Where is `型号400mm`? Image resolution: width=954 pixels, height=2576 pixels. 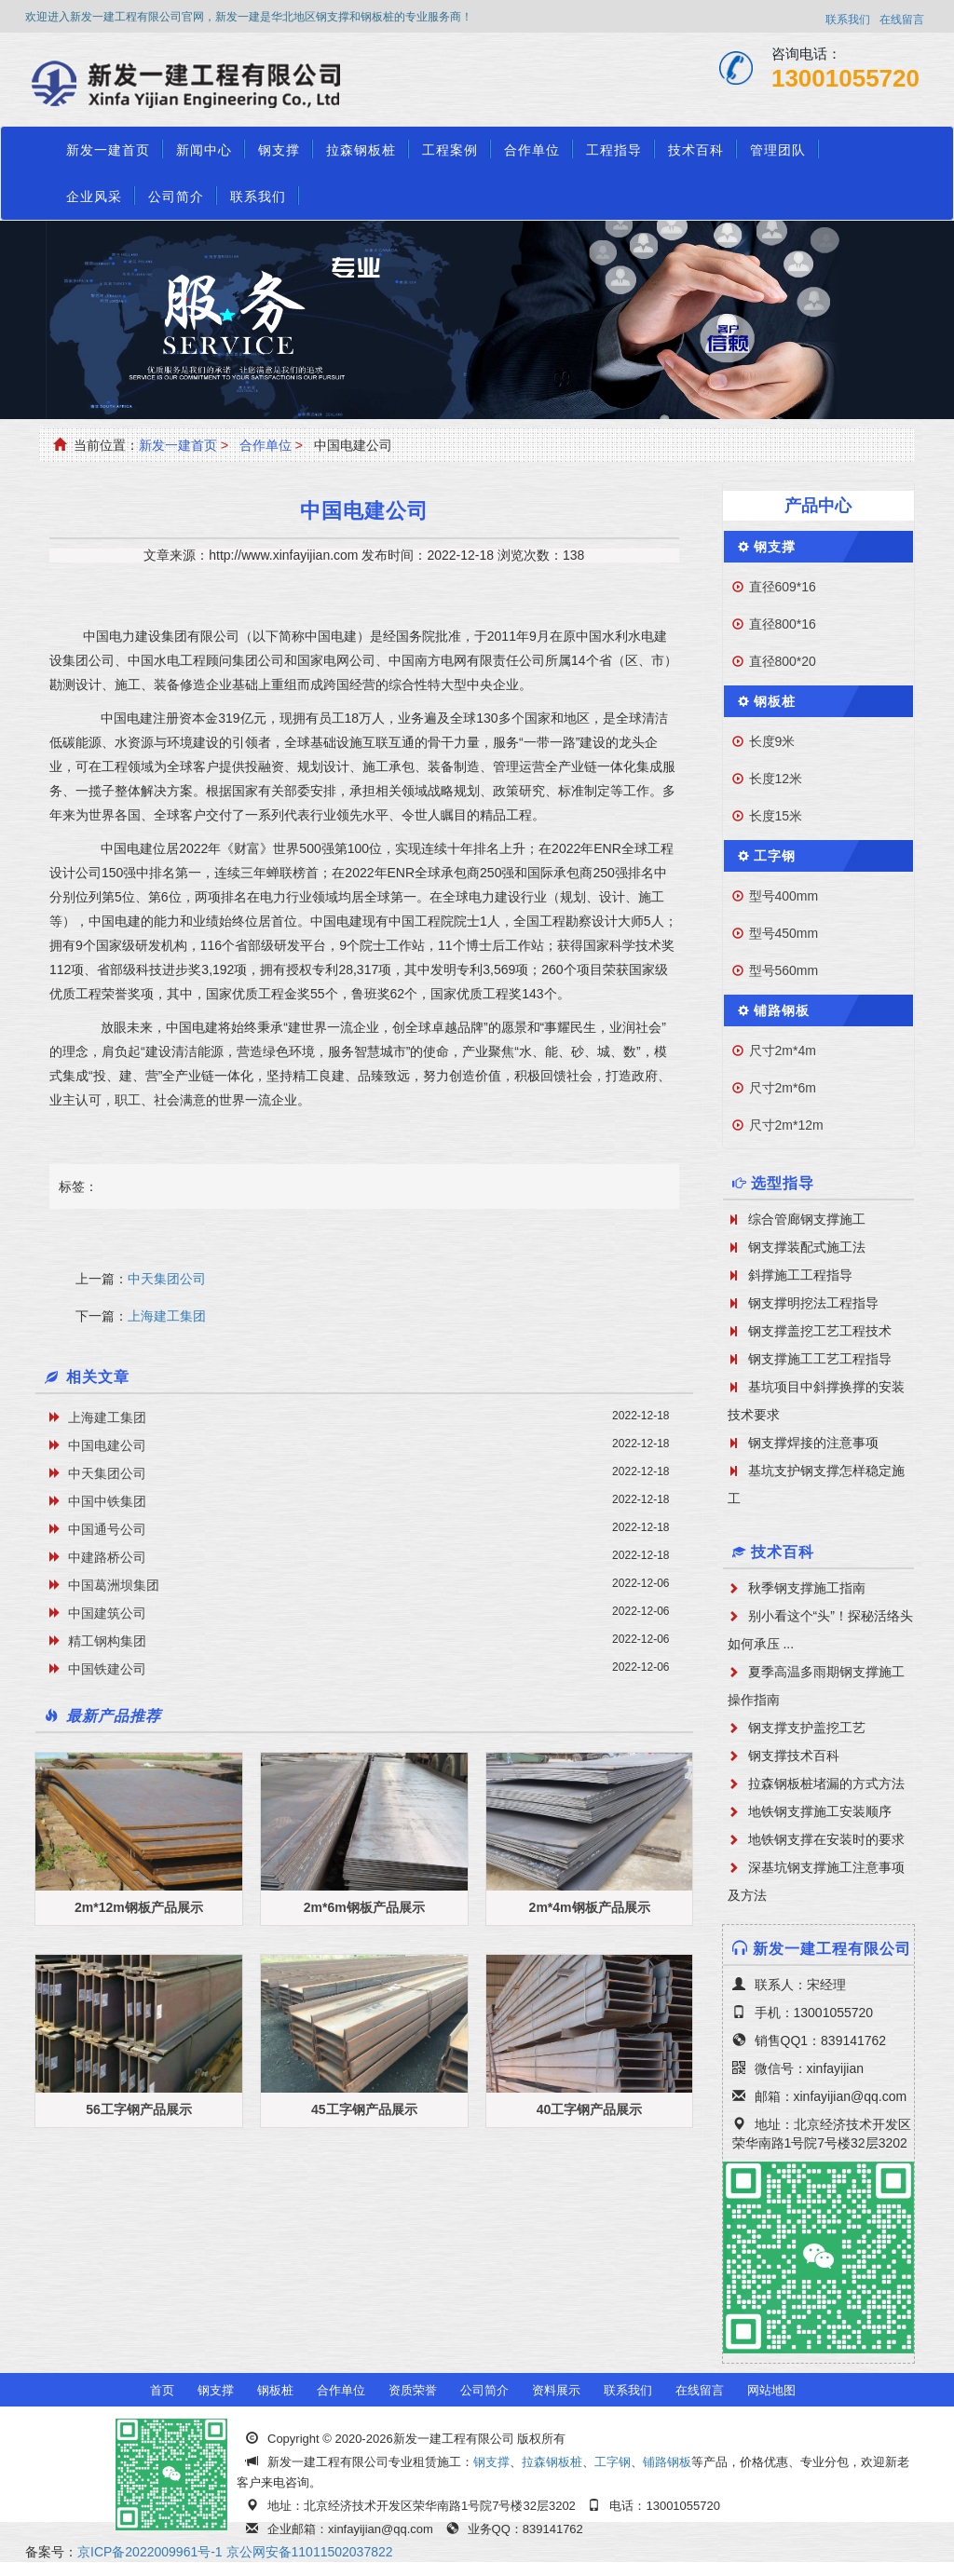
型号400mm is located at coordinates (784, 895).